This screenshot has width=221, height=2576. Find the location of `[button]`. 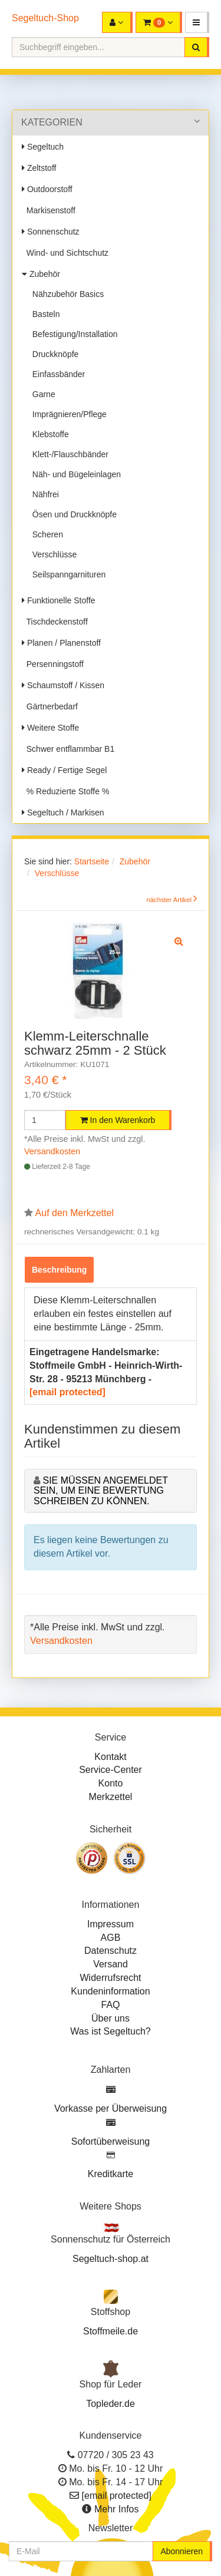

[button] is located at coordinates (197, 22).